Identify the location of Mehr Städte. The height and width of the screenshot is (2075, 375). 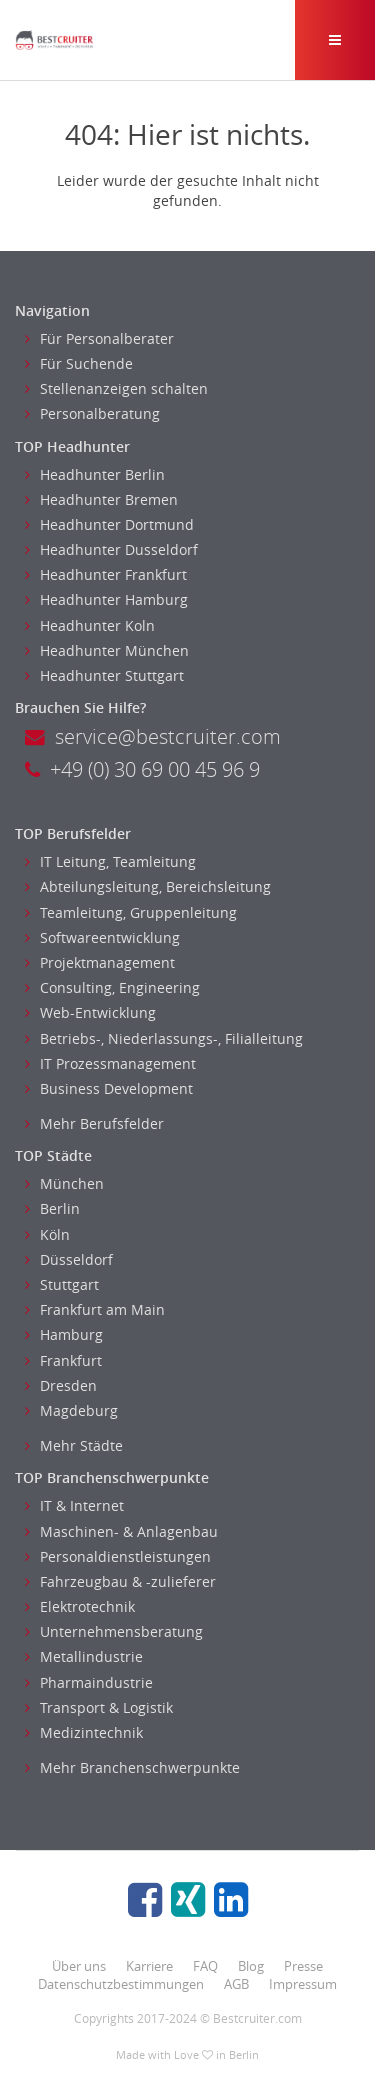
(74, 1445).